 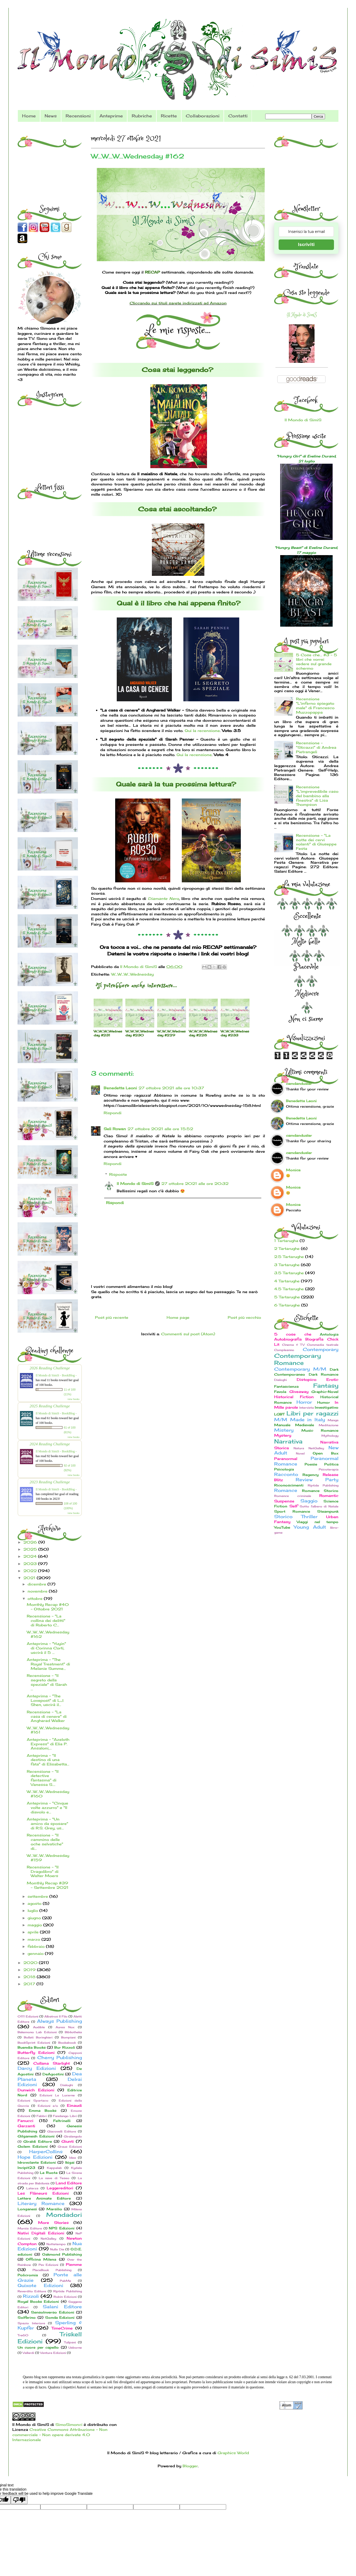 What do you see at coordinates (48, 2106) in the screenshot?
I see `Edizioni e/o` at bounding box center [48, 2106].